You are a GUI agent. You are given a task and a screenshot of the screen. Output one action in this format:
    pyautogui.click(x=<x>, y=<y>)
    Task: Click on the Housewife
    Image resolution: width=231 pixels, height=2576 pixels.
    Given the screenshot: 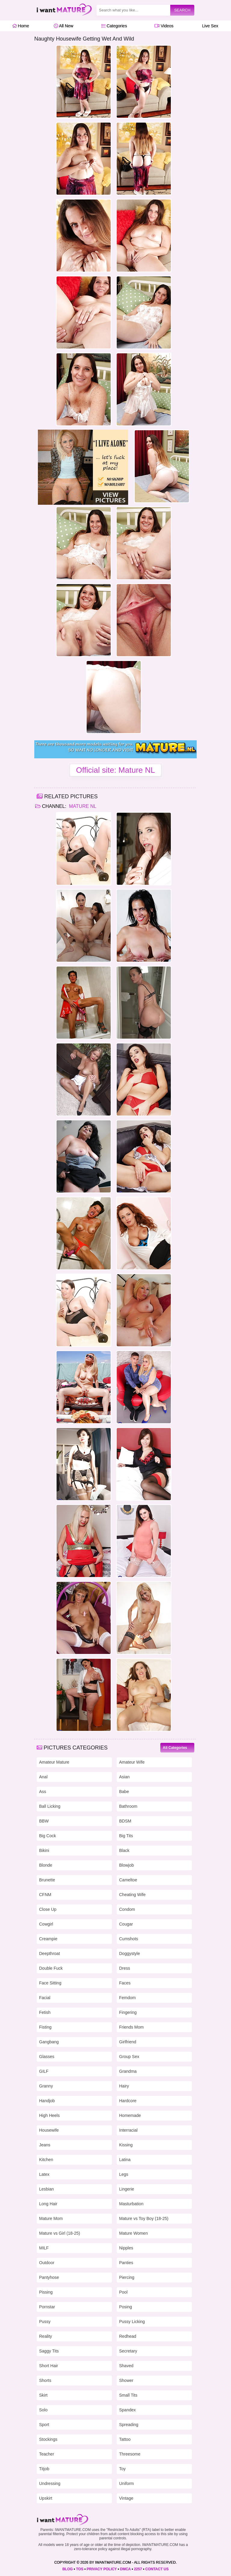 What is the action you would take?
    pyautogui.click(x=49, y=2130)
    